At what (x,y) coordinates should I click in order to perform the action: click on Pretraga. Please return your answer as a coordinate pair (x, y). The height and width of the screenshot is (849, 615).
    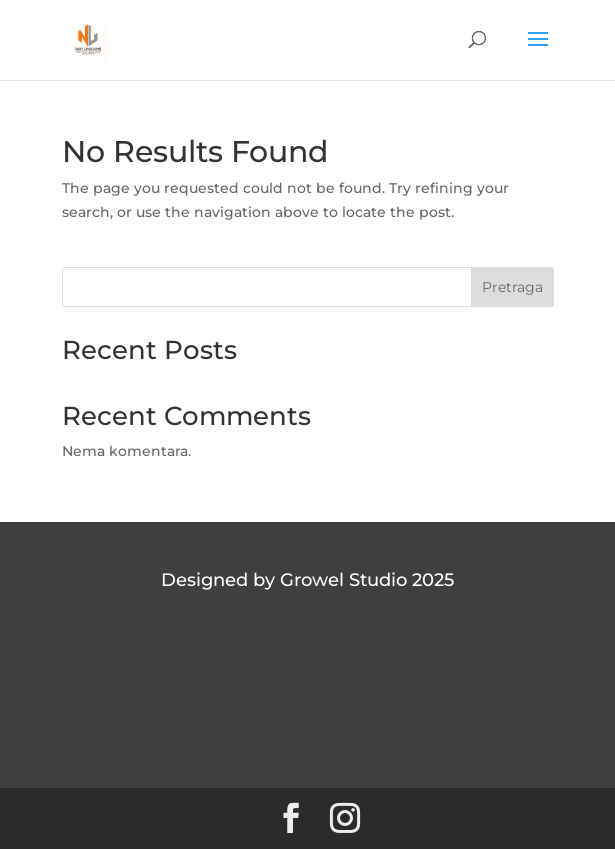
    Looking at the image, I should click on (512, 287).